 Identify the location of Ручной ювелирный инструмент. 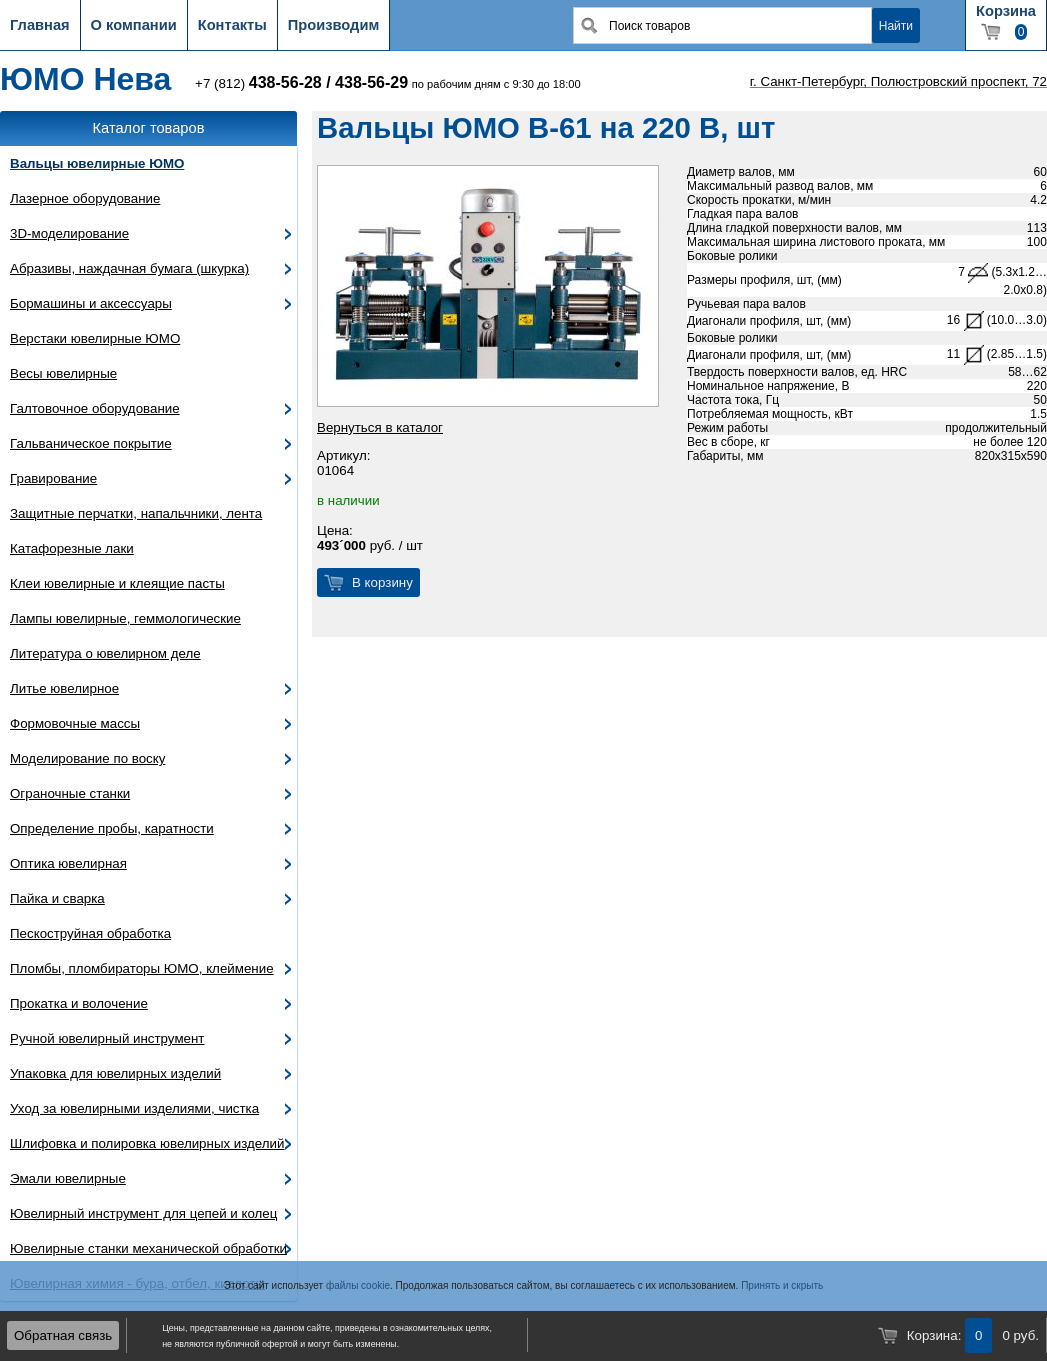
(107, 1038).